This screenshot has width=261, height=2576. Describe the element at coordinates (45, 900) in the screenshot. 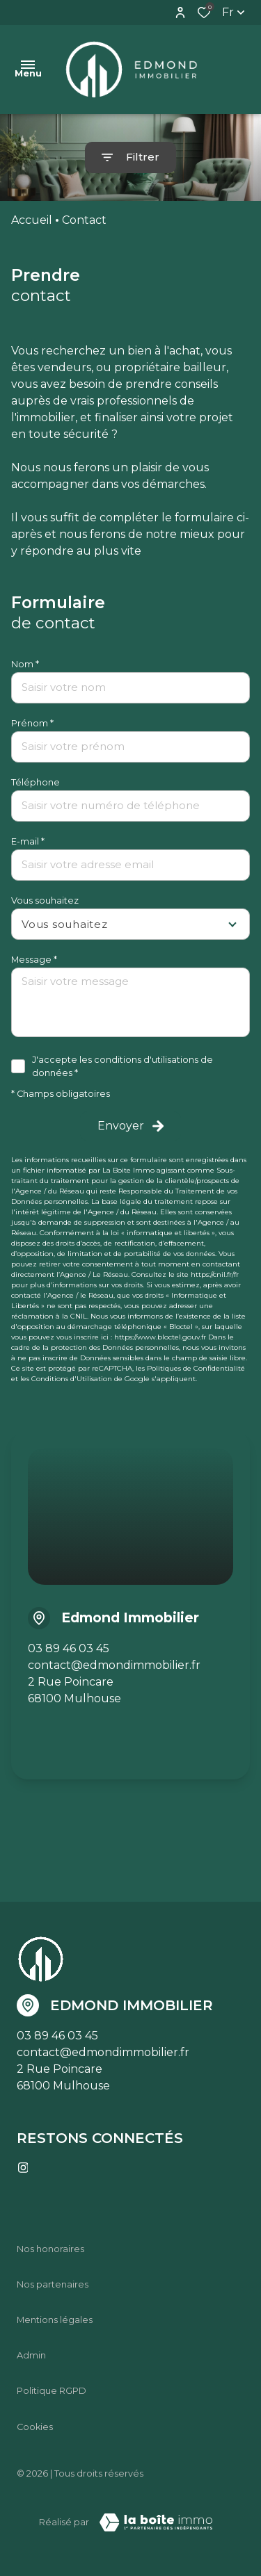

I see `Vous souhaitez` at that location.